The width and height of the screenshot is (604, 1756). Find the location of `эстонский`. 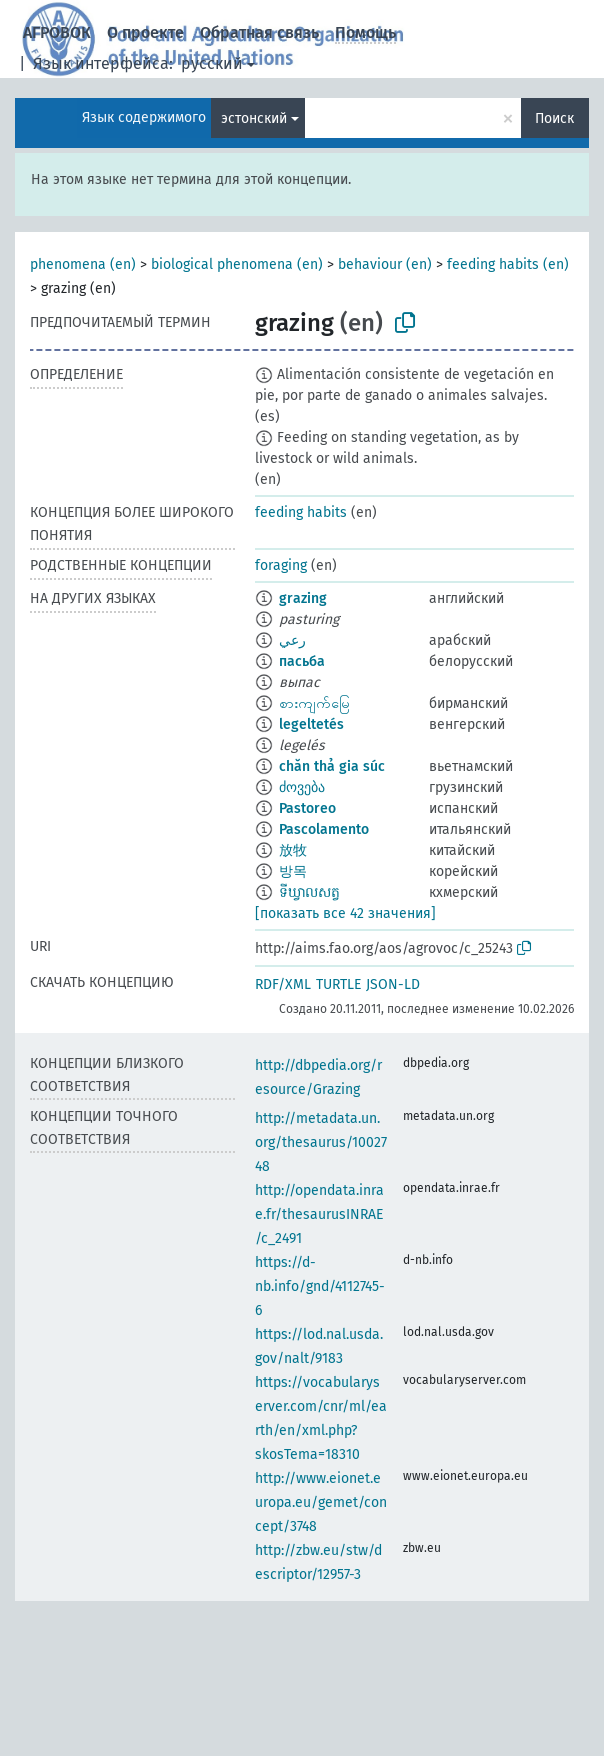

эстонский is located at coordinates (254, 118).